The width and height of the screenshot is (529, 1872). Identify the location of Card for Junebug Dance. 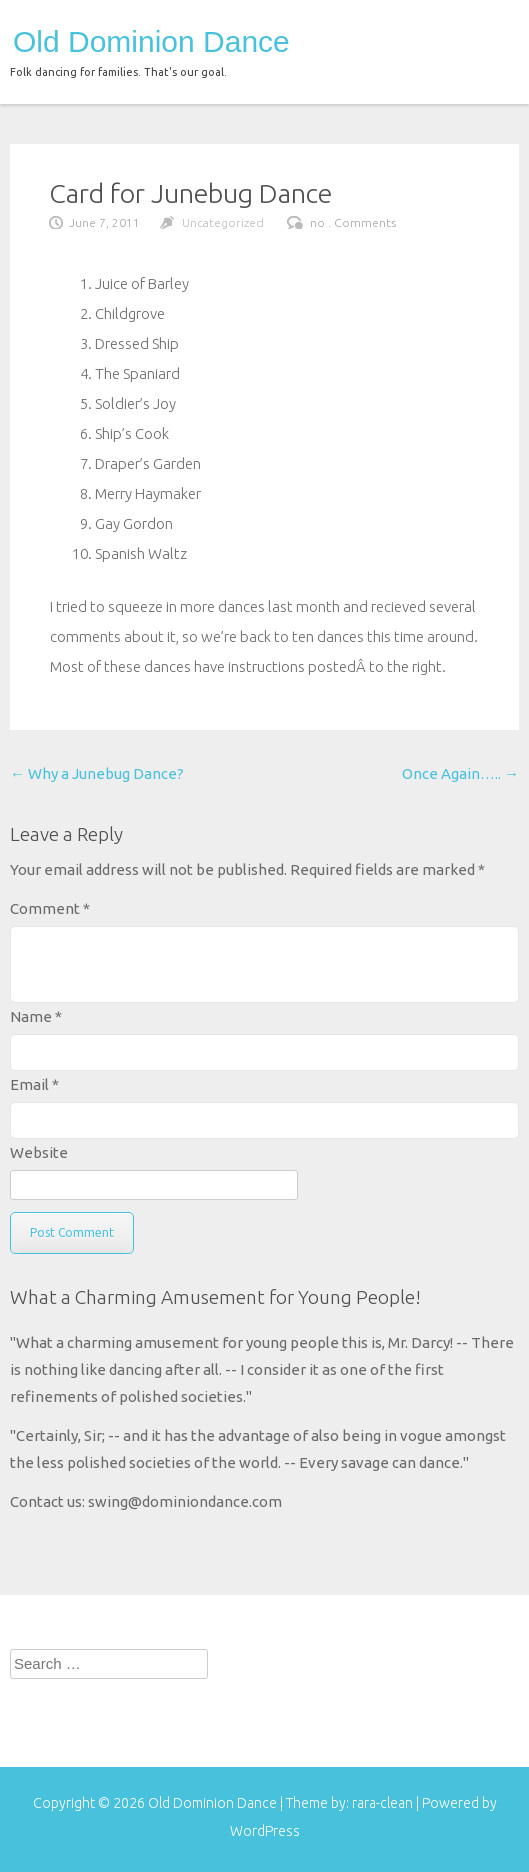
(190, 193).